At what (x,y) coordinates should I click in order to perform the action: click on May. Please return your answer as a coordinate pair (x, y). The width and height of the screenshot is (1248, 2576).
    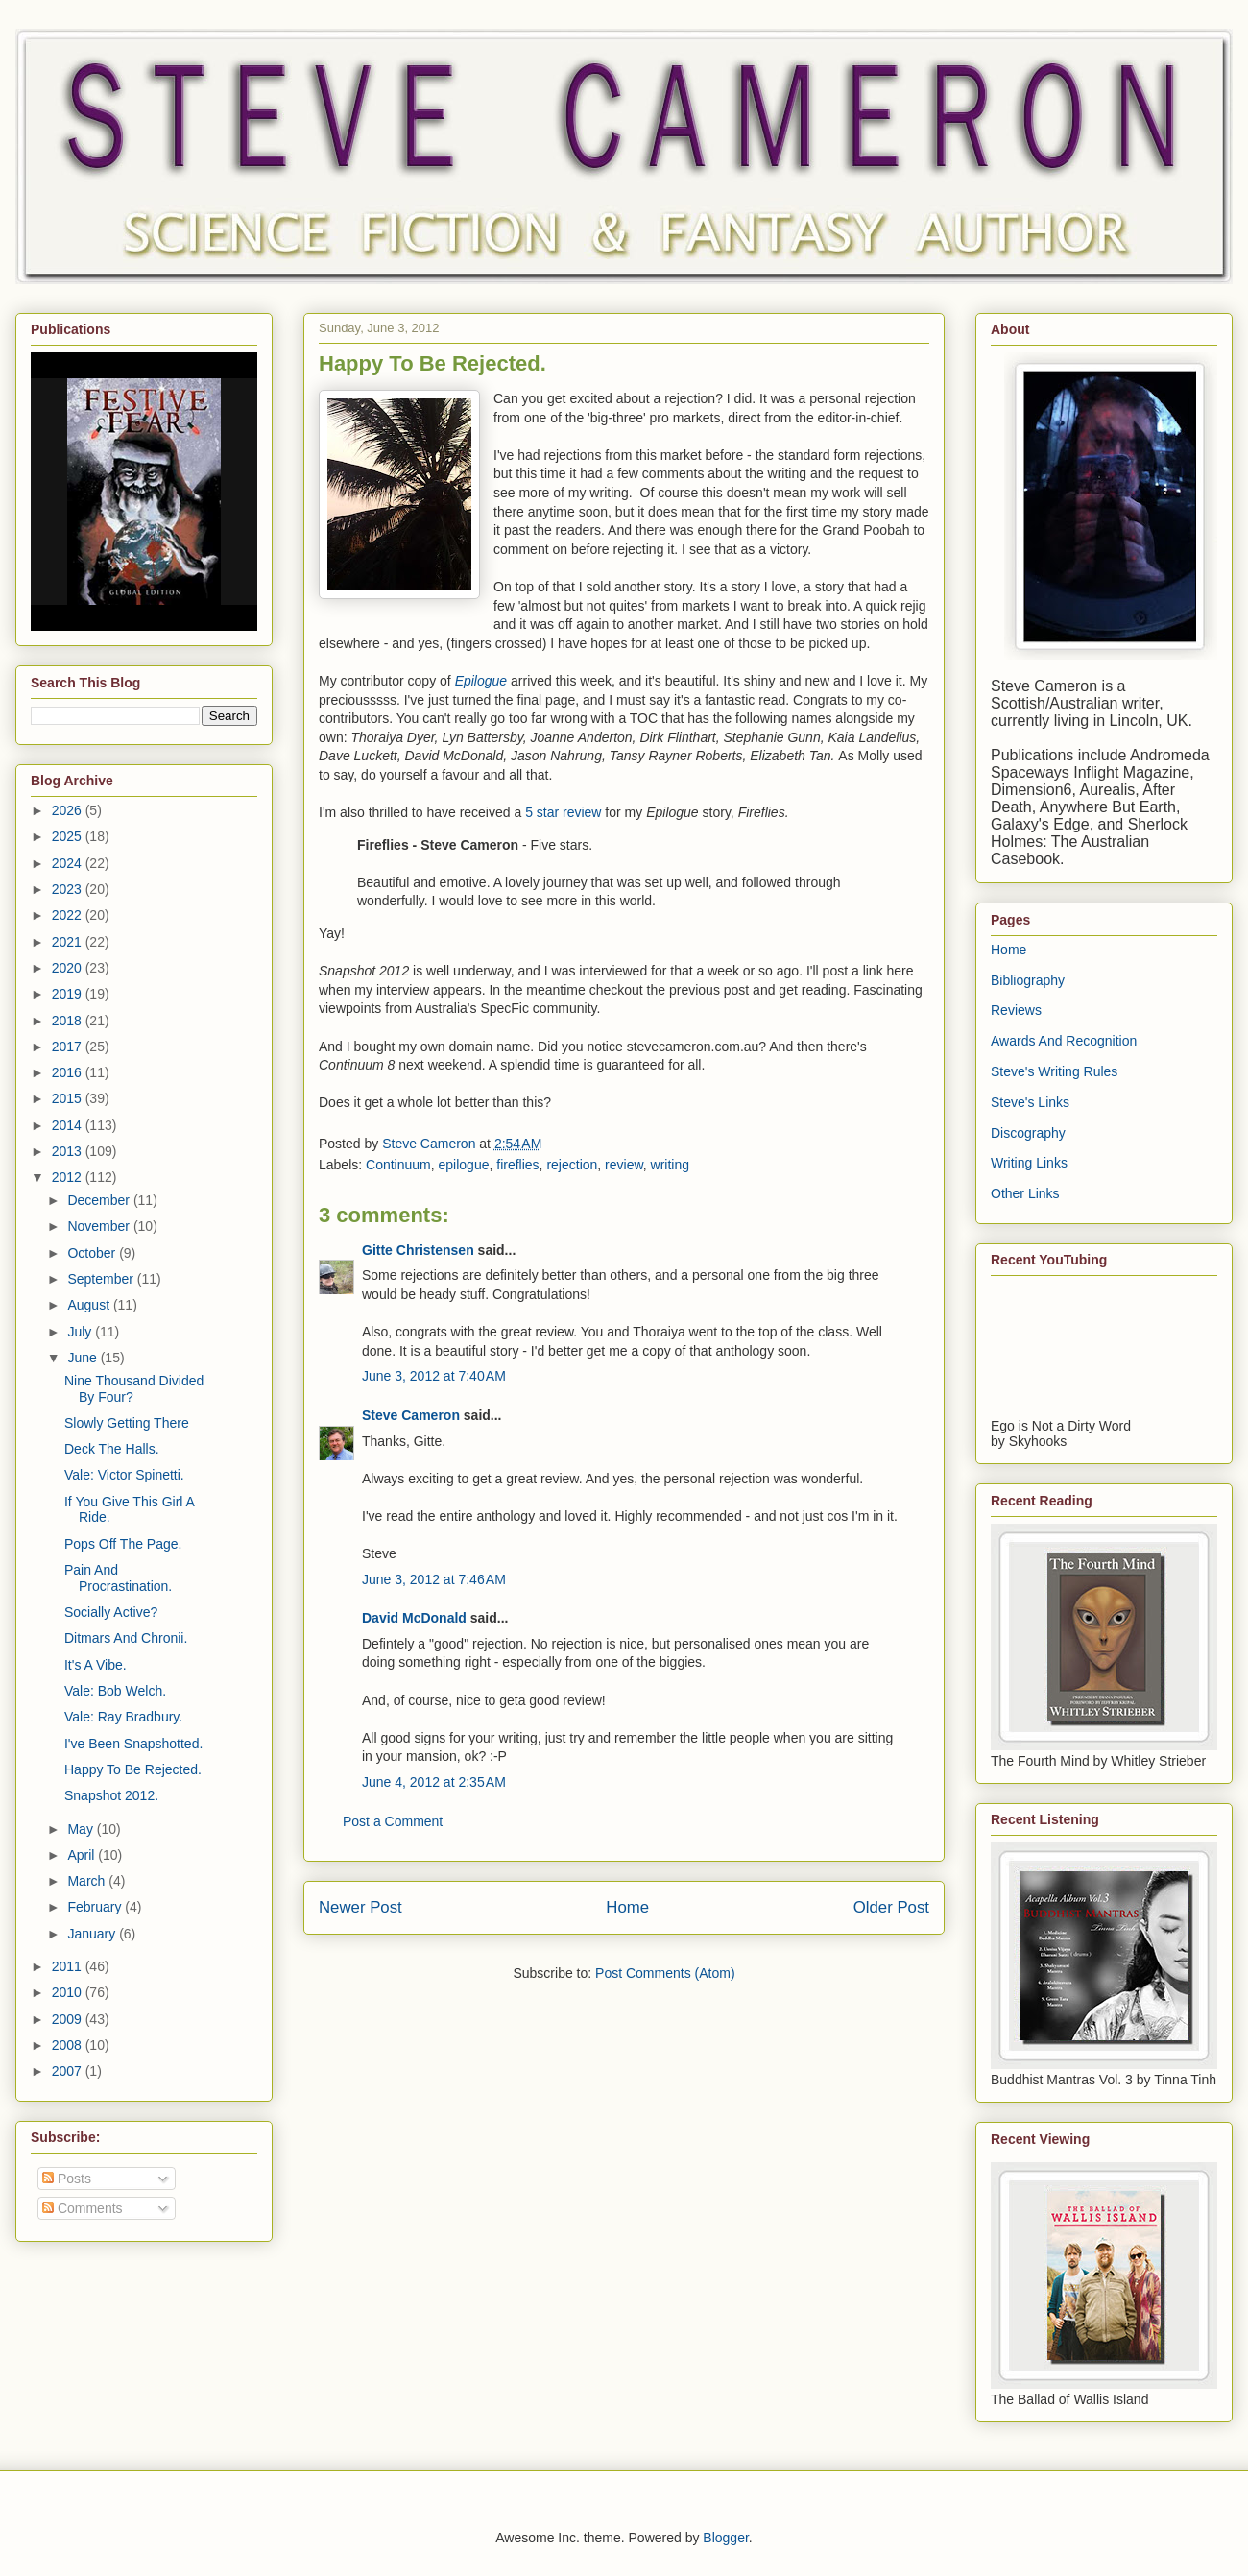
    Looking at the image, I should click on (81, 1829).